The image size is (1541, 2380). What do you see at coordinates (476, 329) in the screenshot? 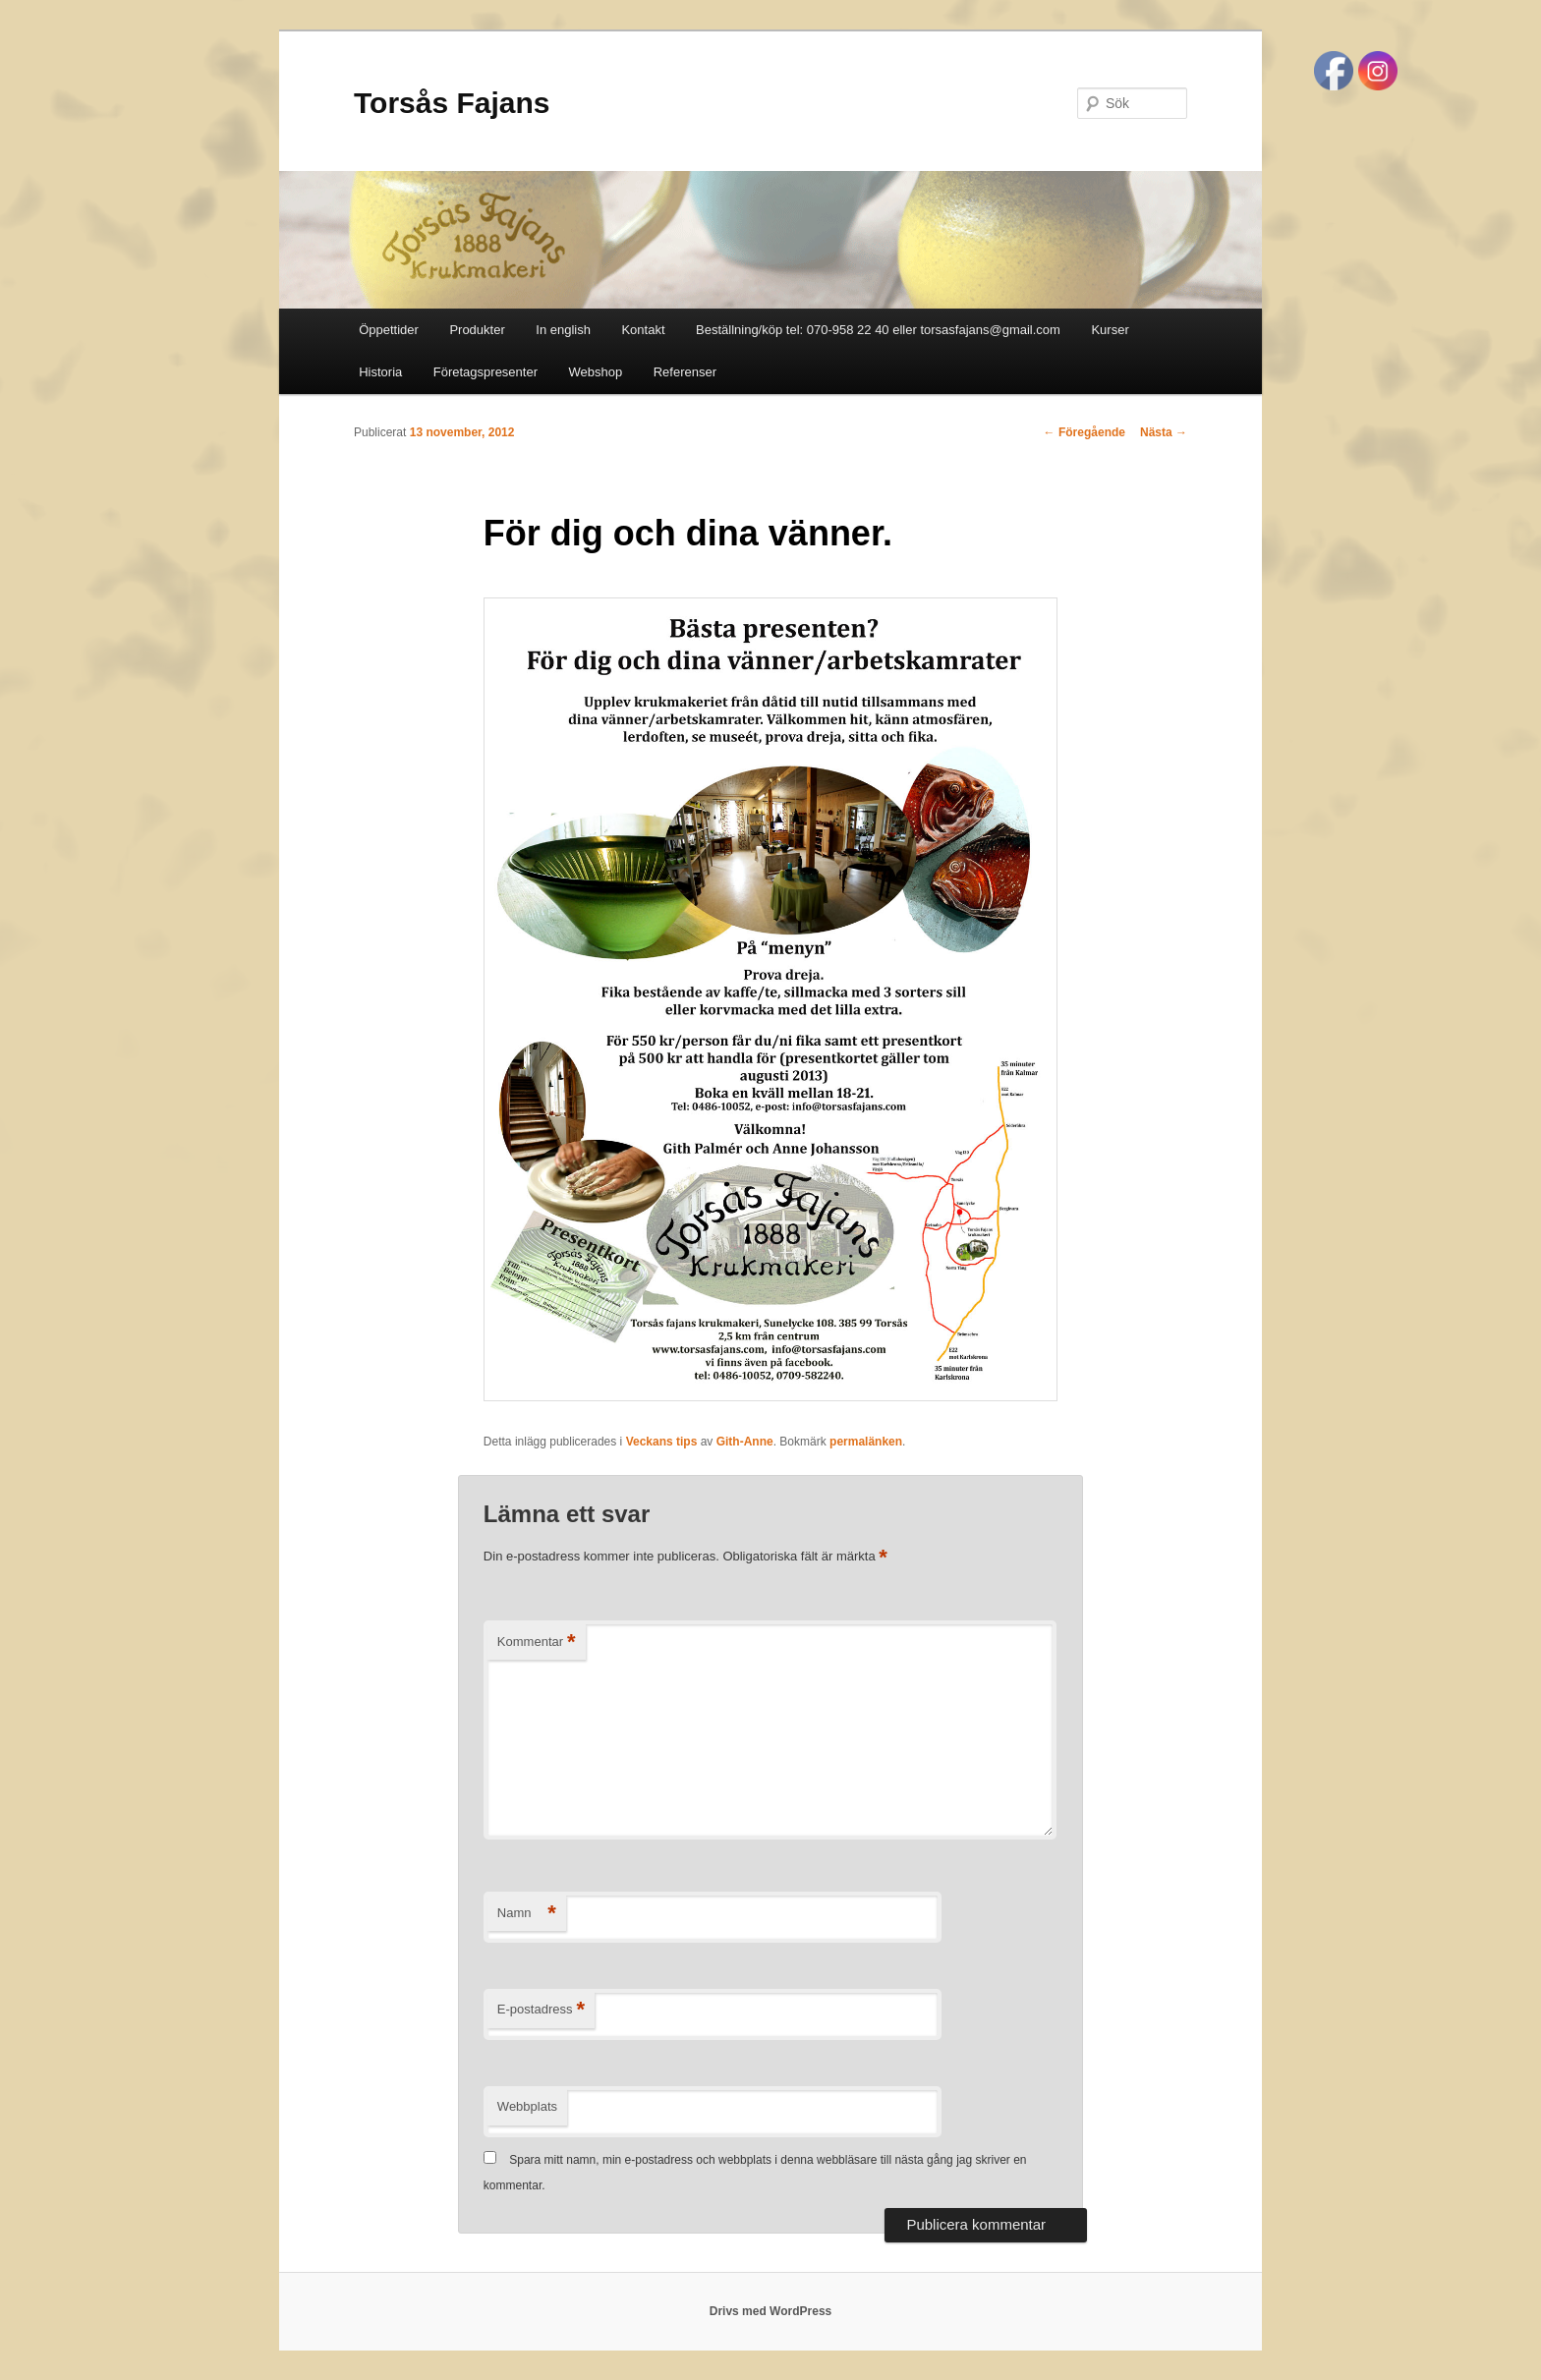
I see `Produkter` at bounding box center [476, 329].